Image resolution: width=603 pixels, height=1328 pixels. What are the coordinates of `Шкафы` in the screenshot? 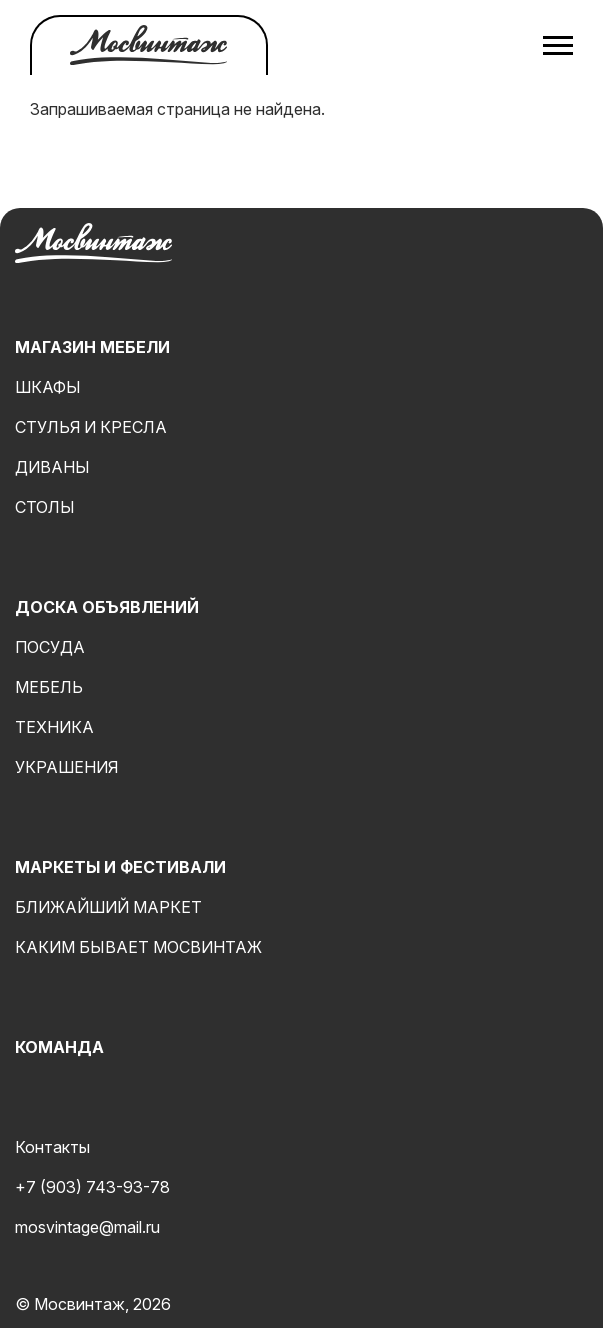 It's located at (48, 387).